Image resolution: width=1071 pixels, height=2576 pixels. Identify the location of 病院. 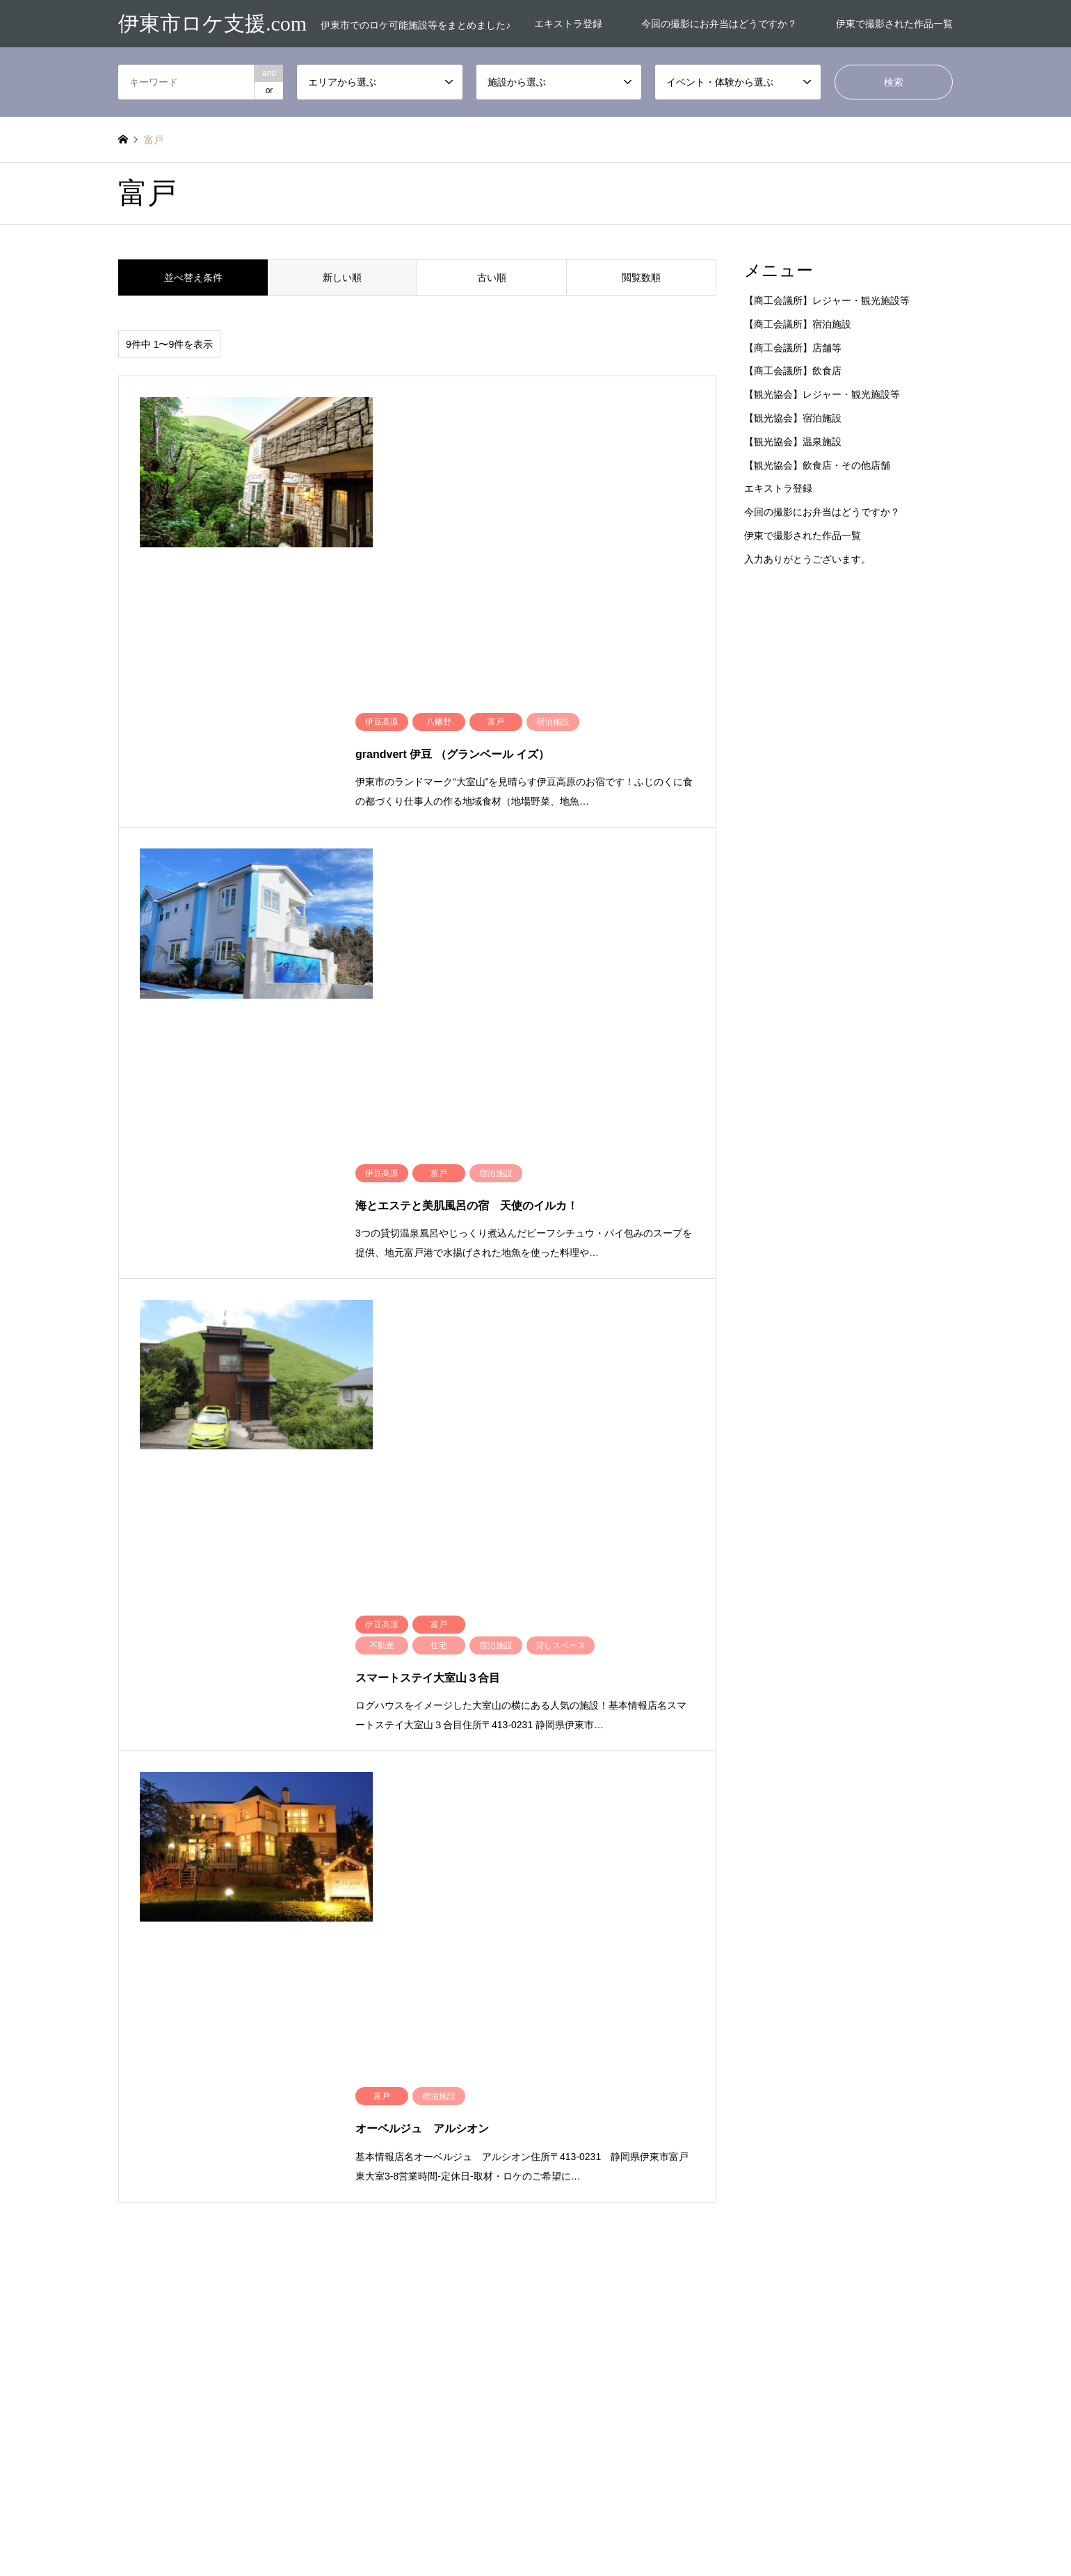
(654, 2227).